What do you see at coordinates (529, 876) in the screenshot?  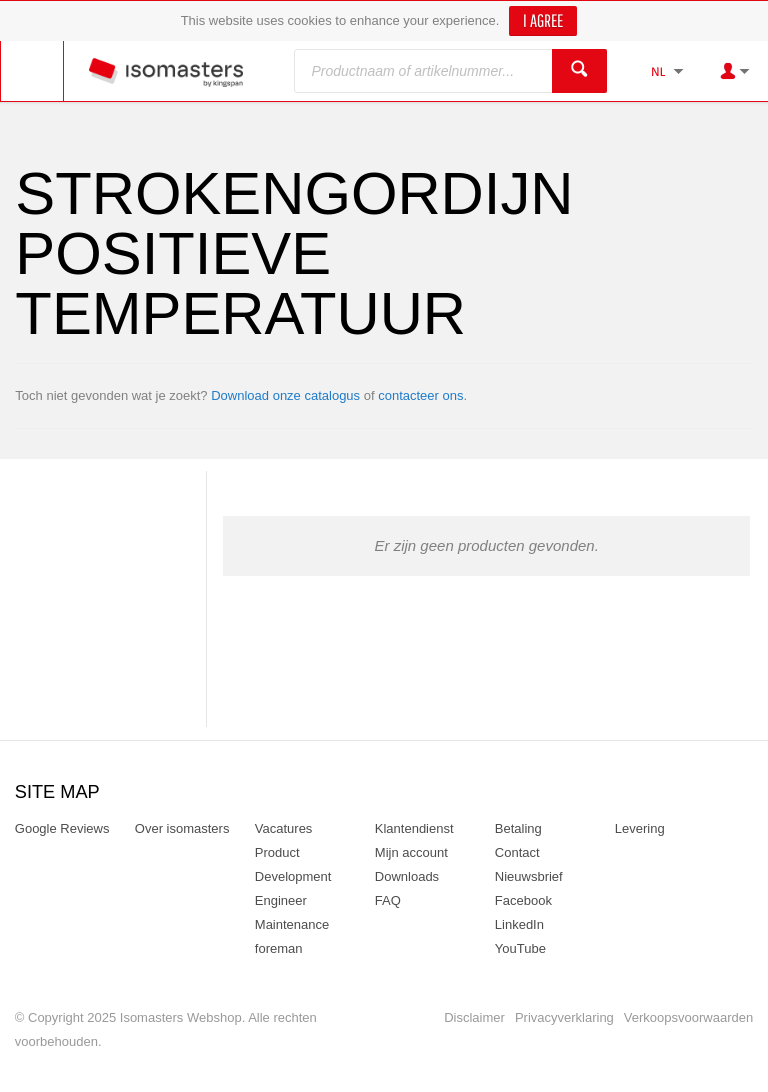 I see `Nieuwsbrief` at bounding box center [529, 876].